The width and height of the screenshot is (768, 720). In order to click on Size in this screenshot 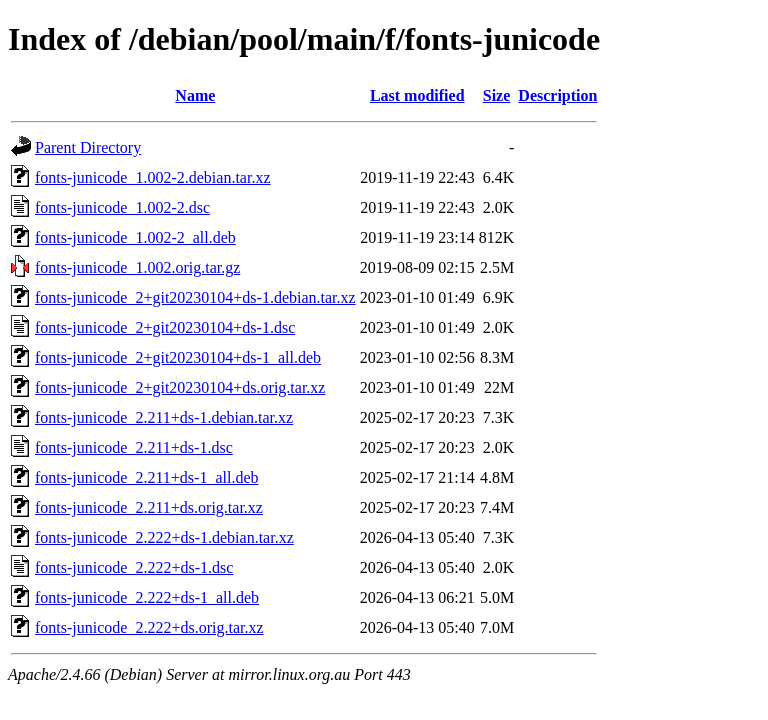, I will do `click(497, 95)`.